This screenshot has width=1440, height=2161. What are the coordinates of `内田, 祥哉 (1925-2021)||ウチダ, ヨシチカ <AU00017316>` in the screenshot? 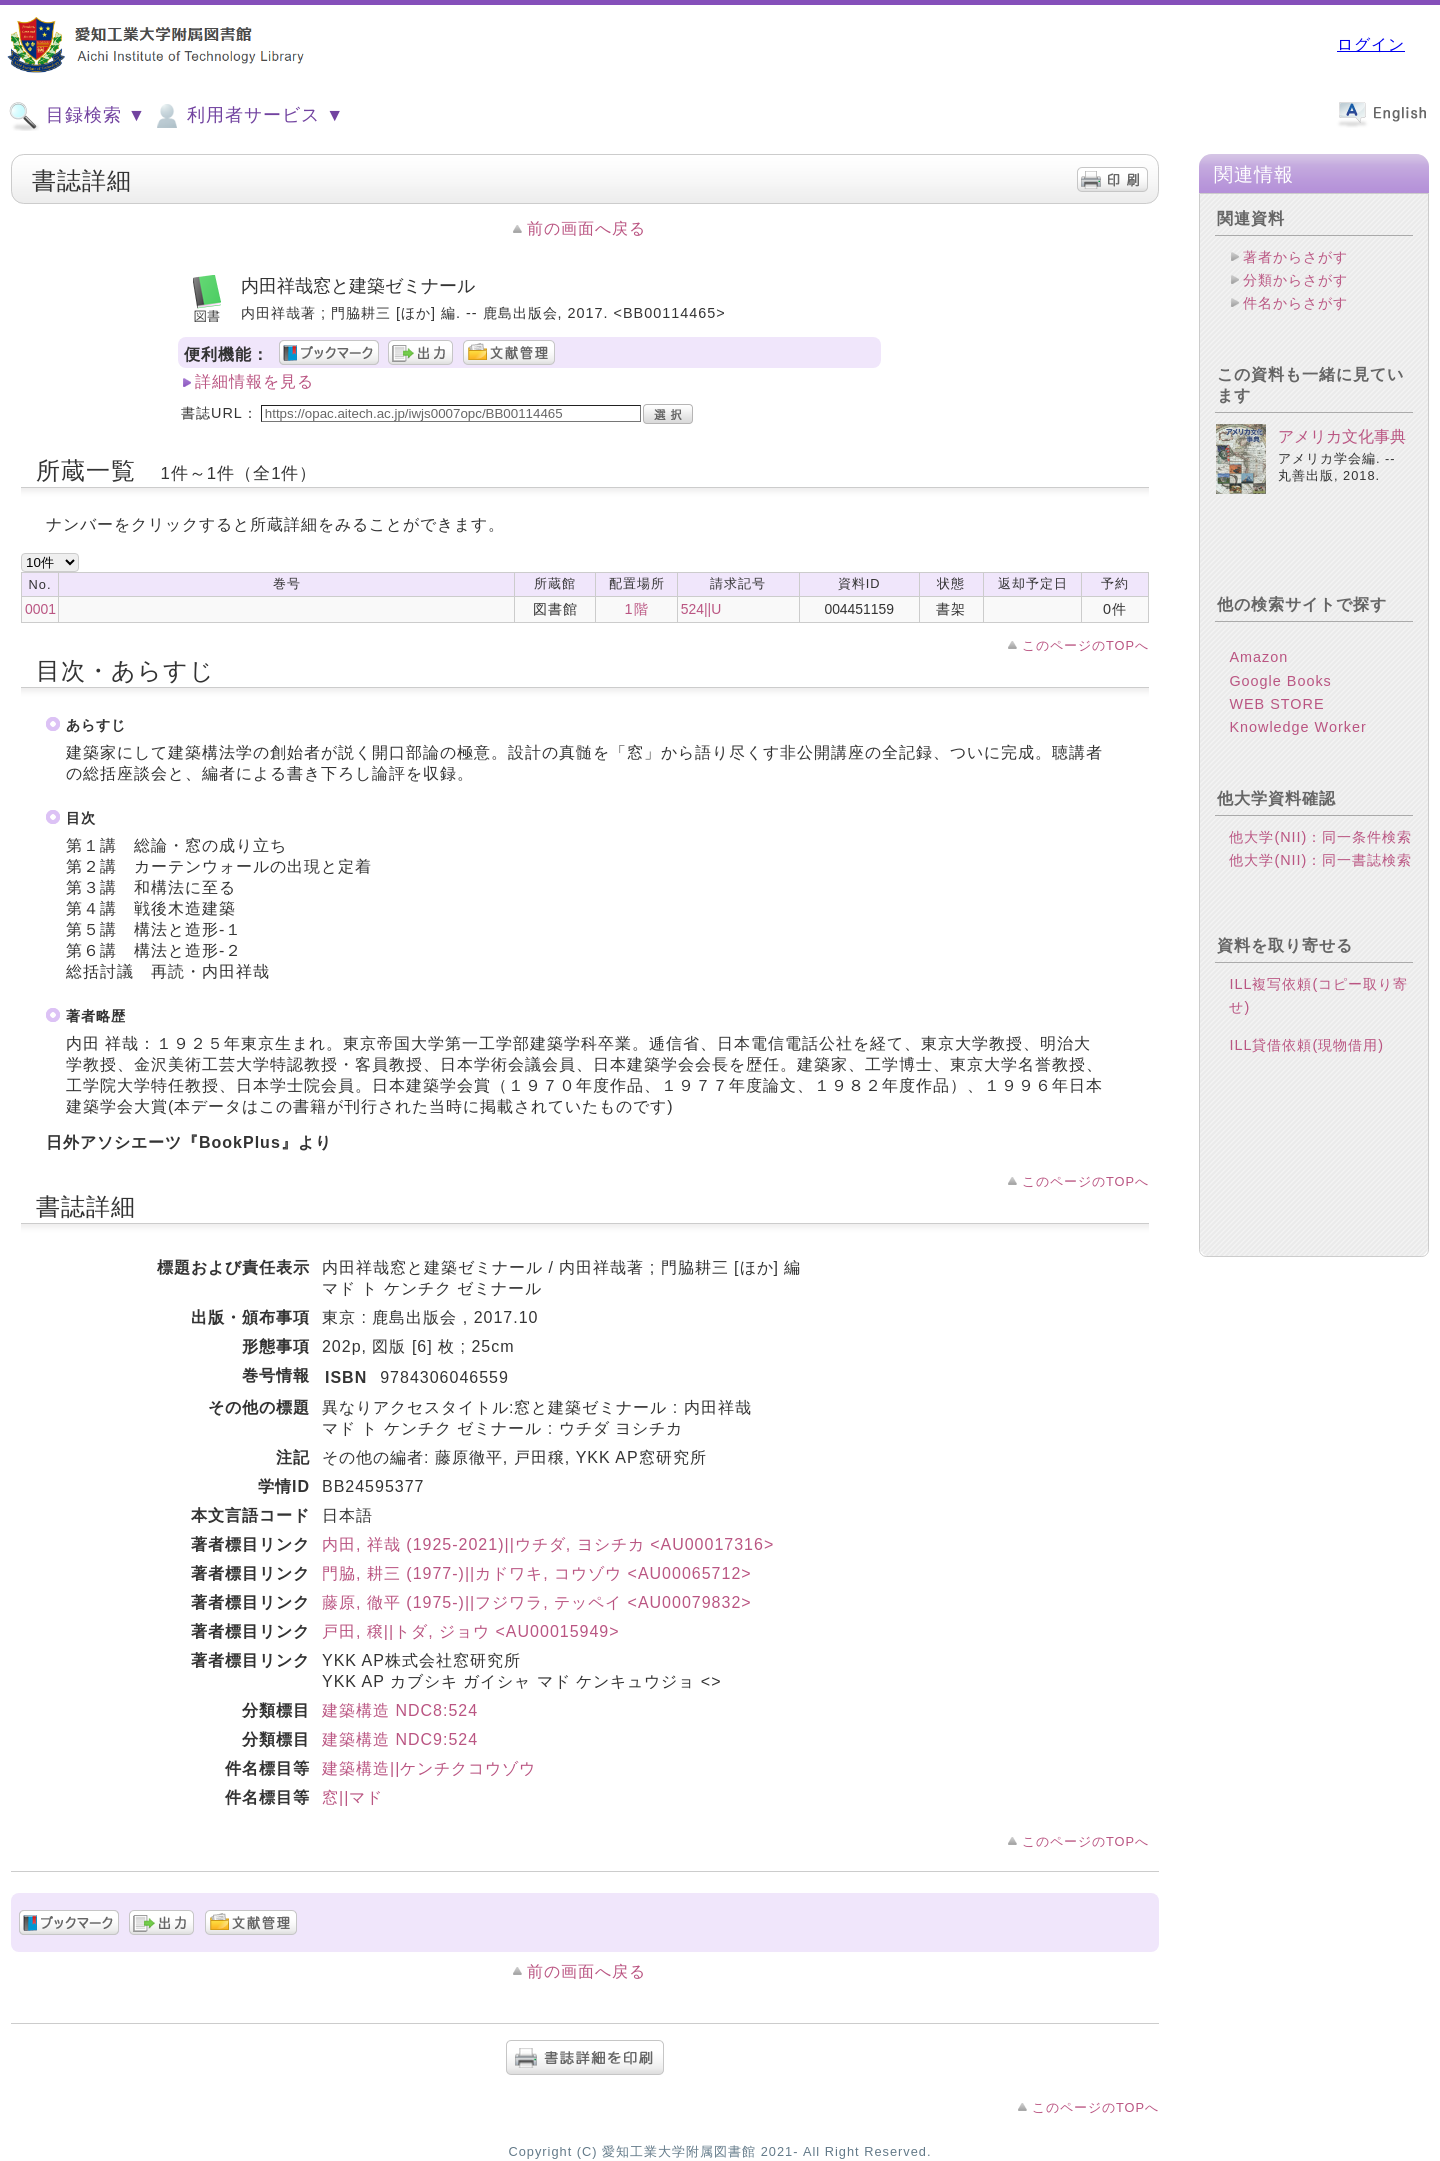 It's located at (548, 1544).